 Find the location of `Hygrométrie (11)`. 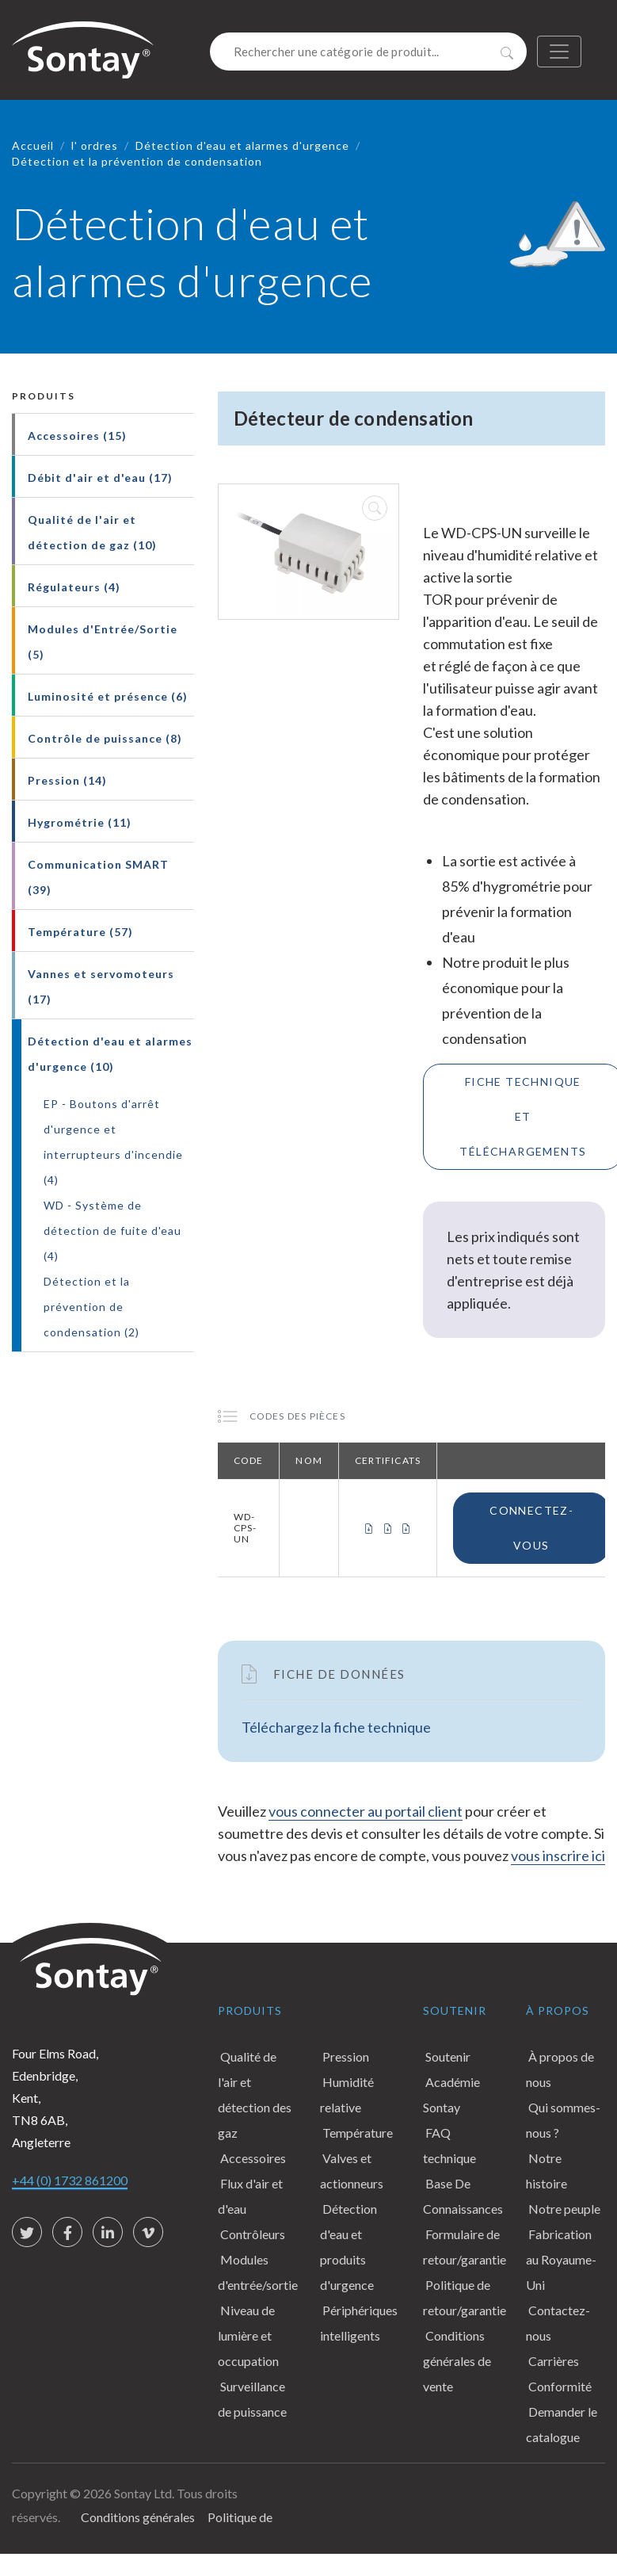

Hygrométrie (11) is located at coordinates (79, 822).